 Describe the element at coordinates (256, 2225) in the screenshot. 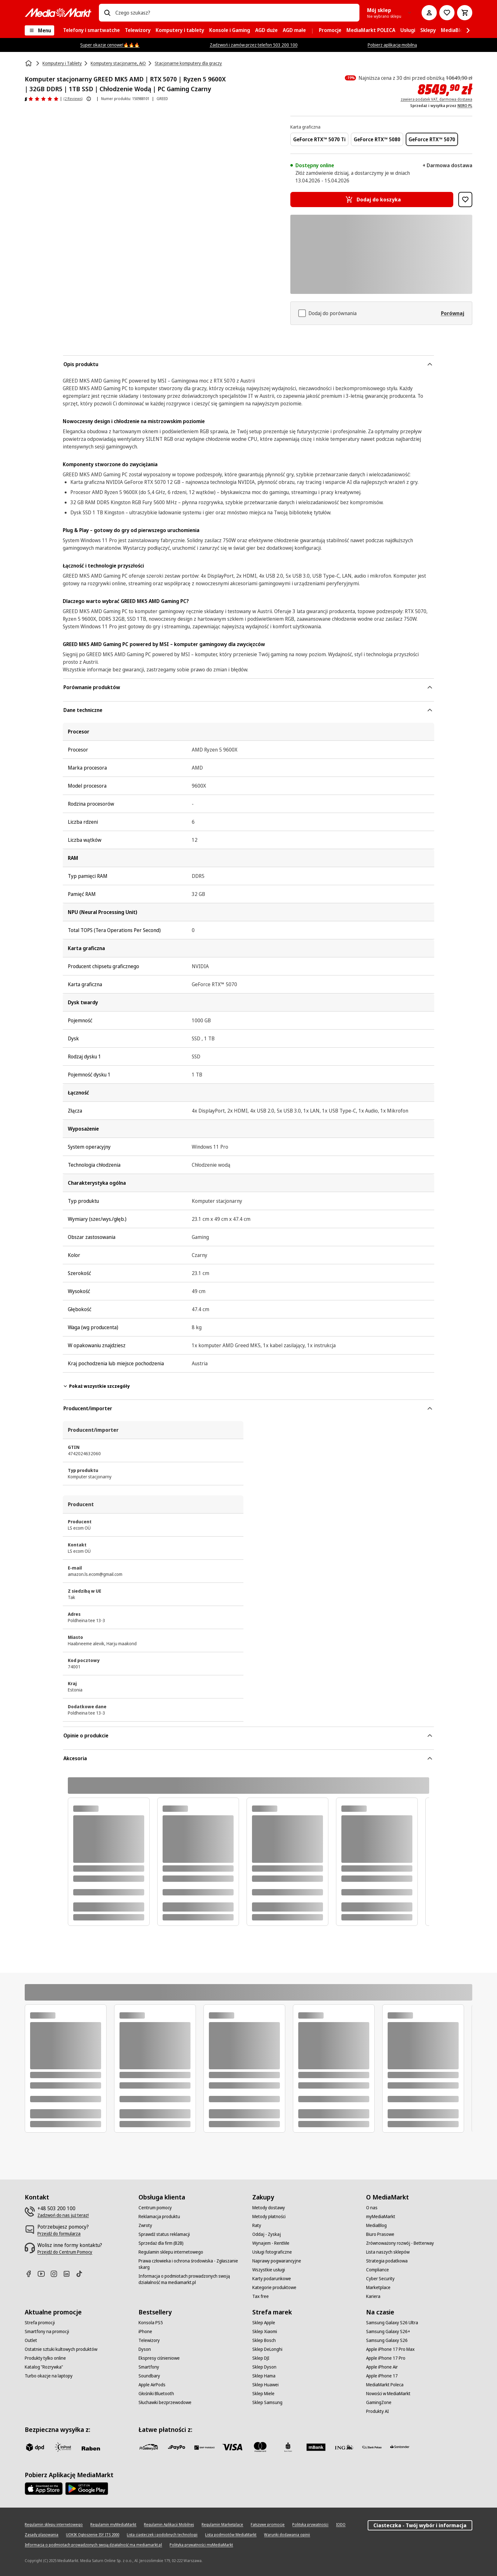

I see `[Raty]` at that location.